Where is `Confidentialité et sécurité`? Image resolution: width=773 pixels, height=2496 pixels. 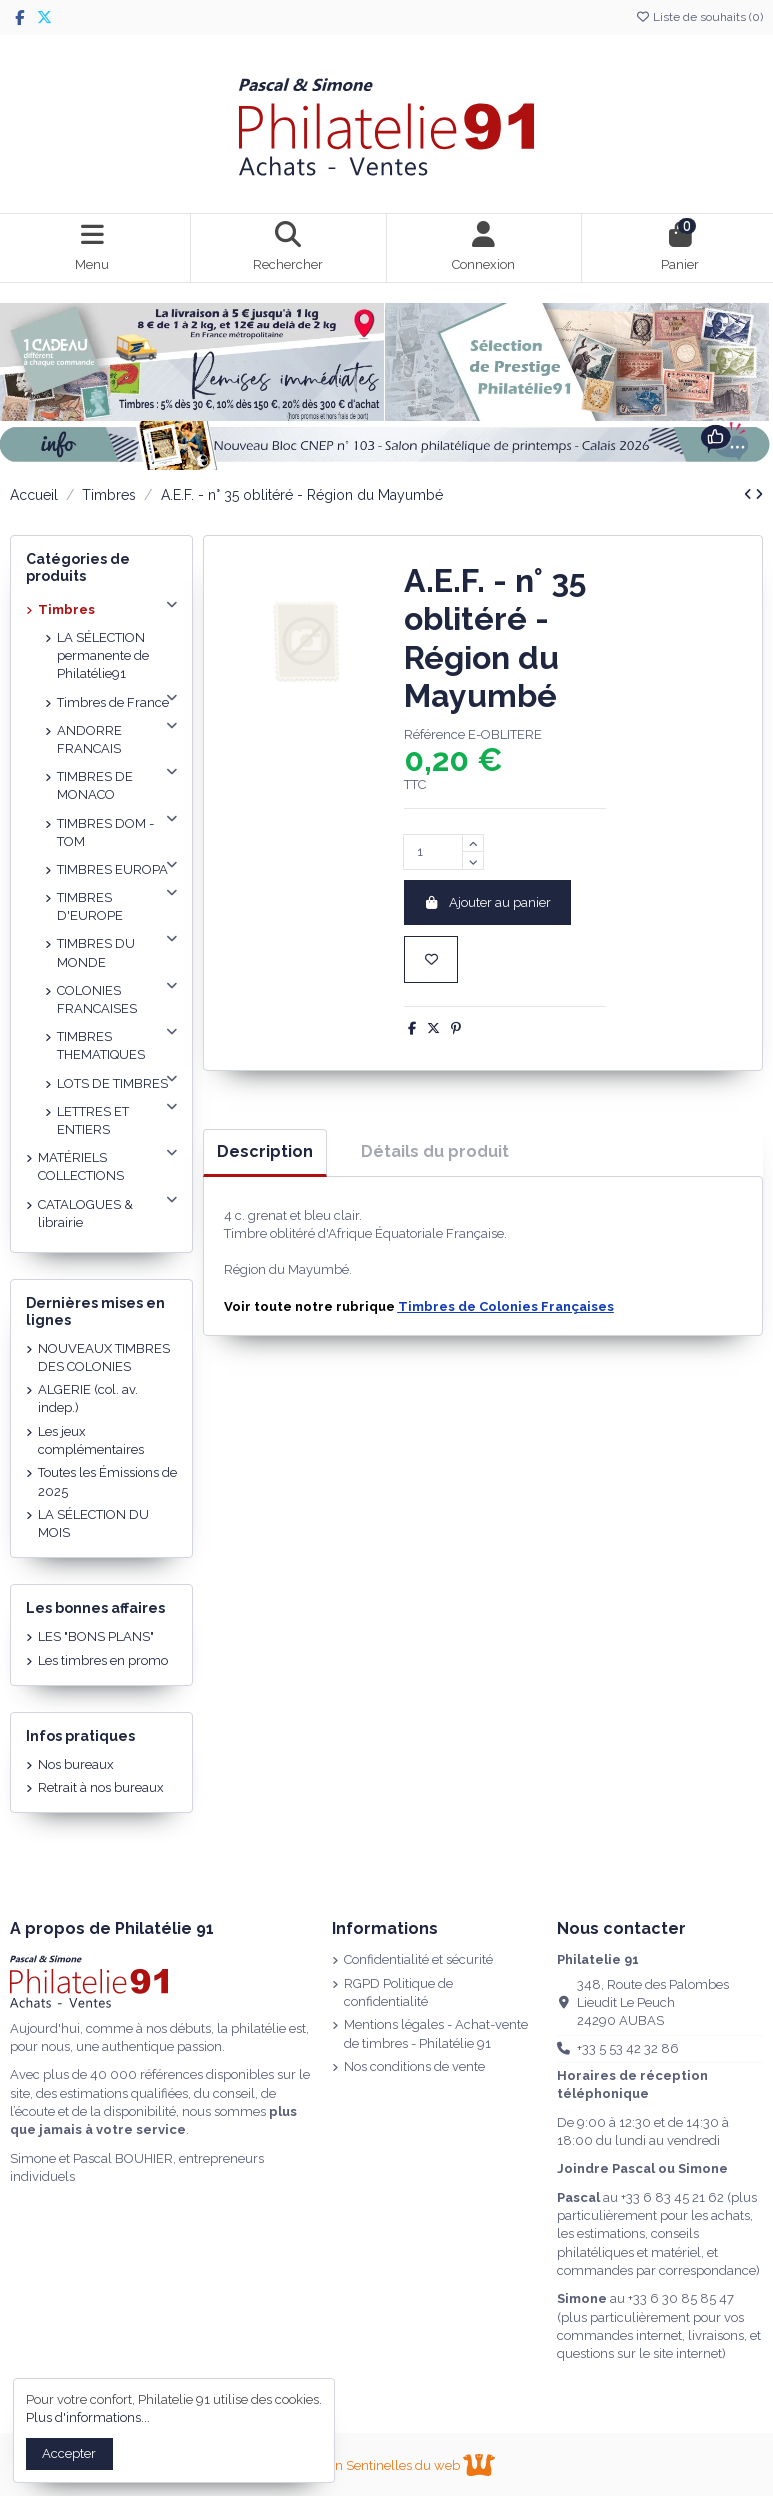
Confidentialité et sécurité is located at coordinates (418, 1959).